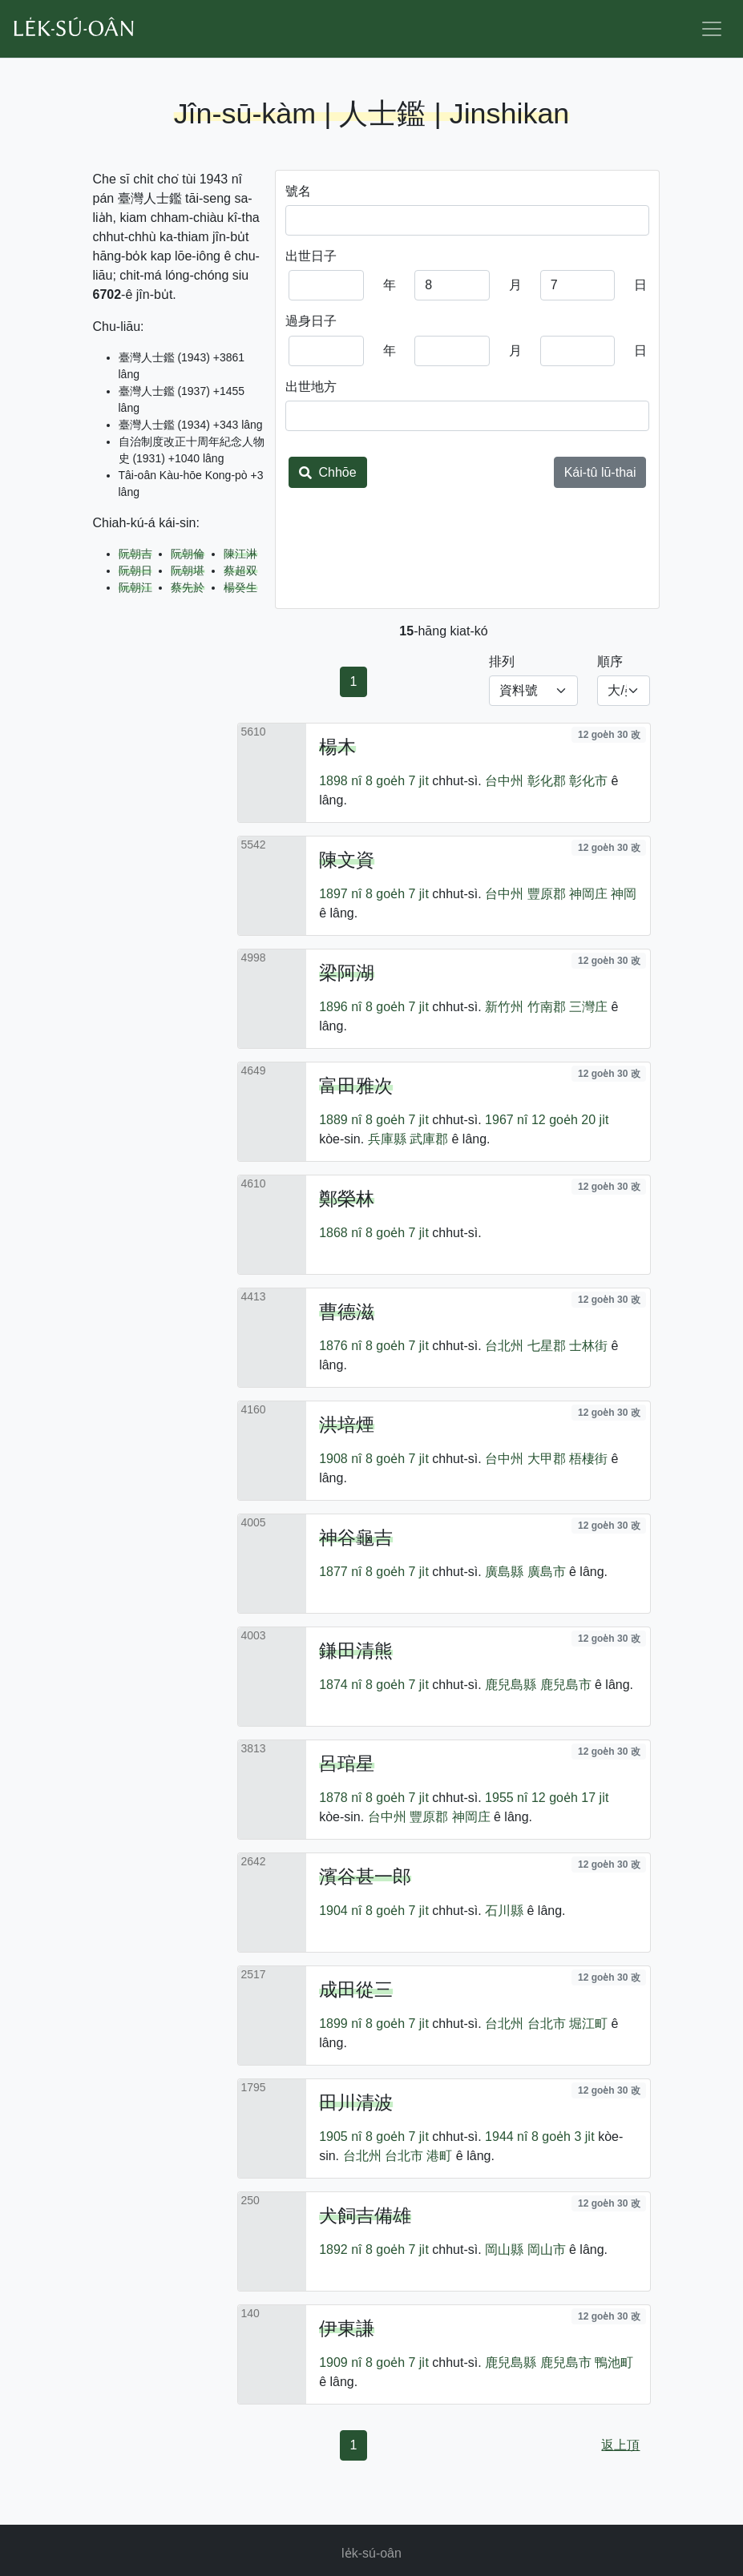 This screenshot has width=743, height=2576. Describe the element at coordinates (502, 661) in the screenshot. I see `排列` at that location.